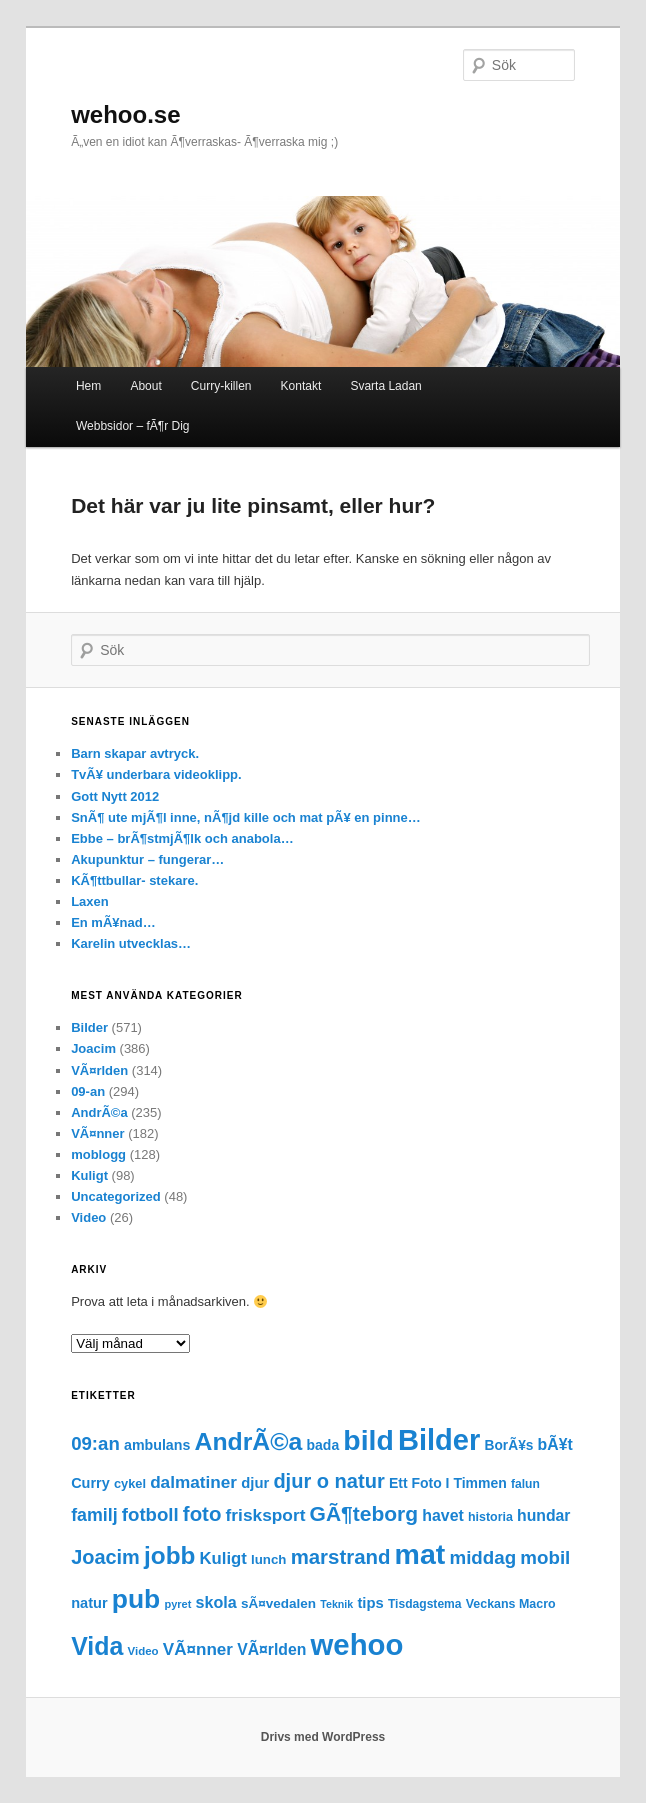 This screenshot has height=1803, width=646. Describe the element at coordinates (94, 1515) in the screenshot. I see `familj [familj (47 objekt)]` at that location.